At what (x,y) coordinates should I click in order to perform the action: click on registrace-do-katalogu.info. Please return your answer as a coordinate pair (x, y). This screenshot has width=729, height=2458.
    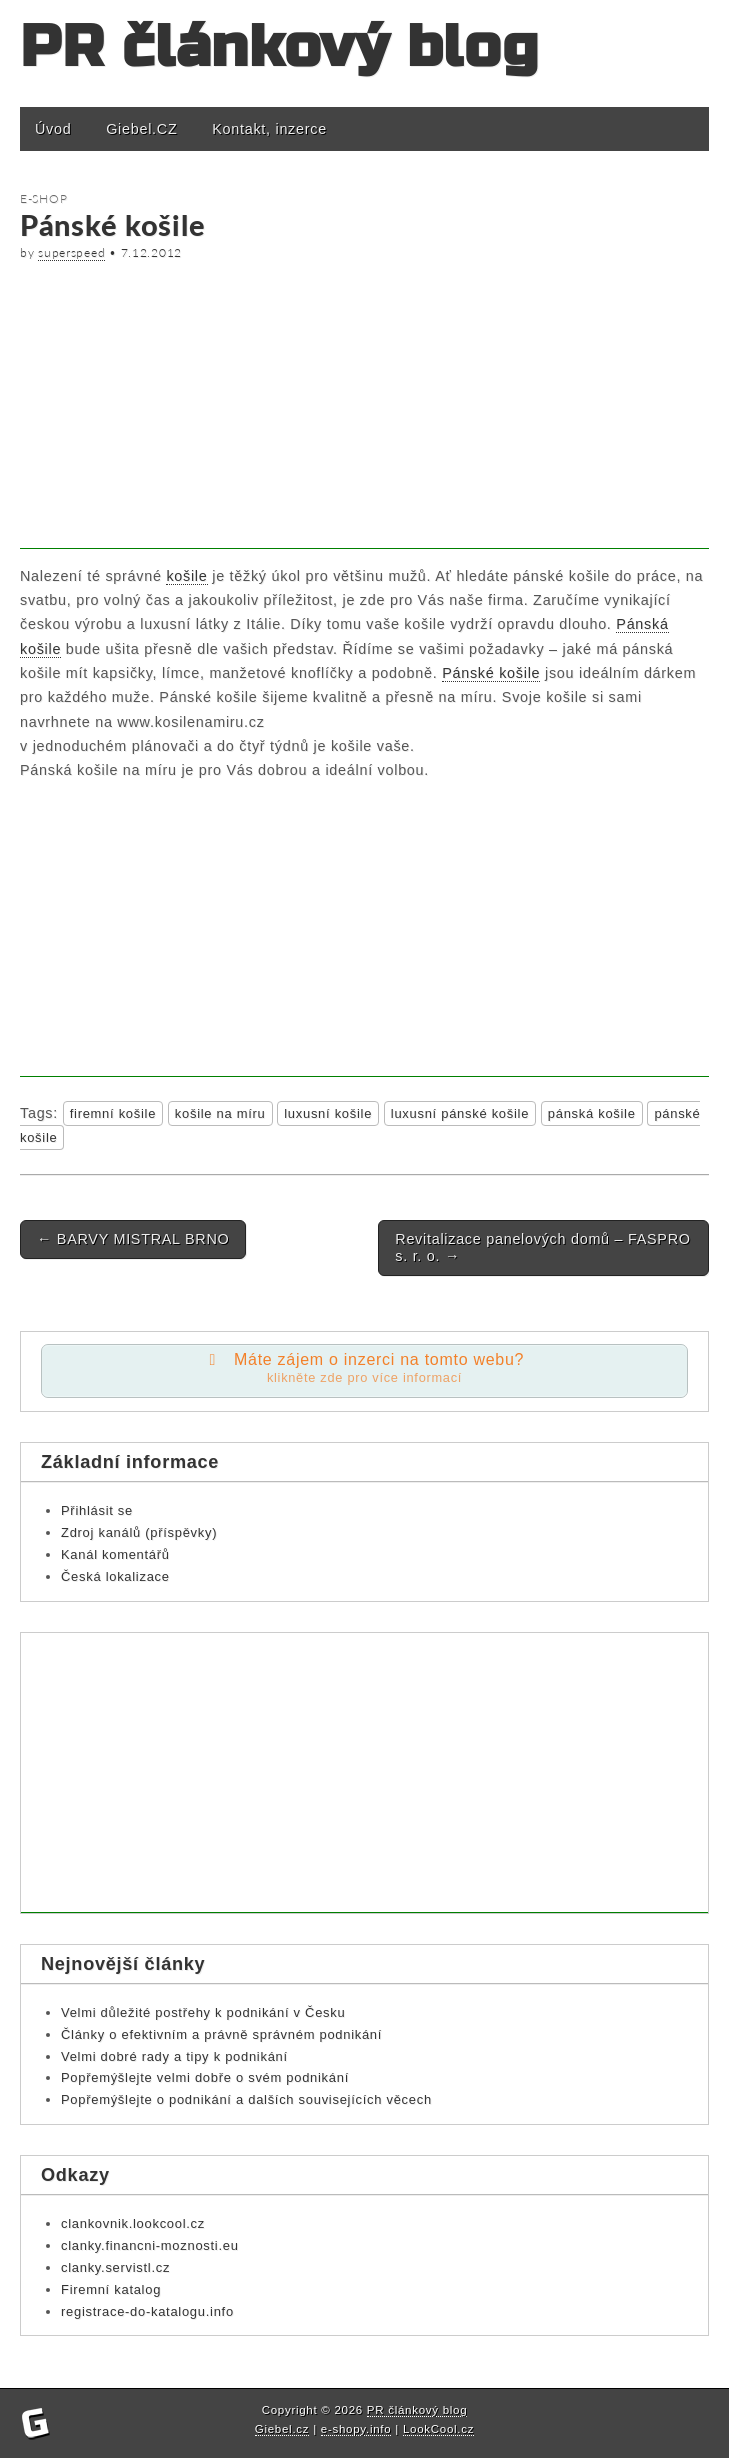
    Looking at the image, I should click on (147, 2311).